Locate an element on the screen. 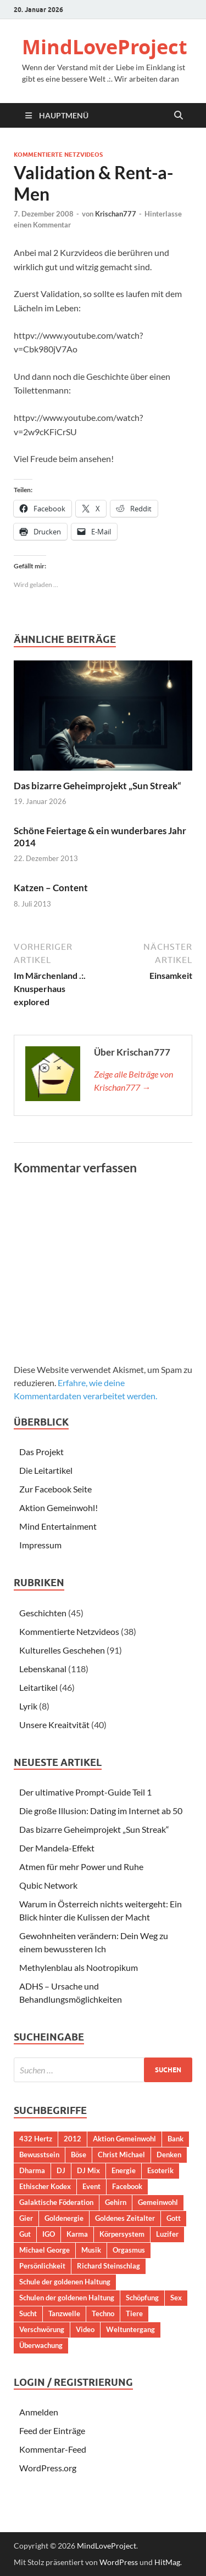  Geschichten is located at coordinates (42, 1613).